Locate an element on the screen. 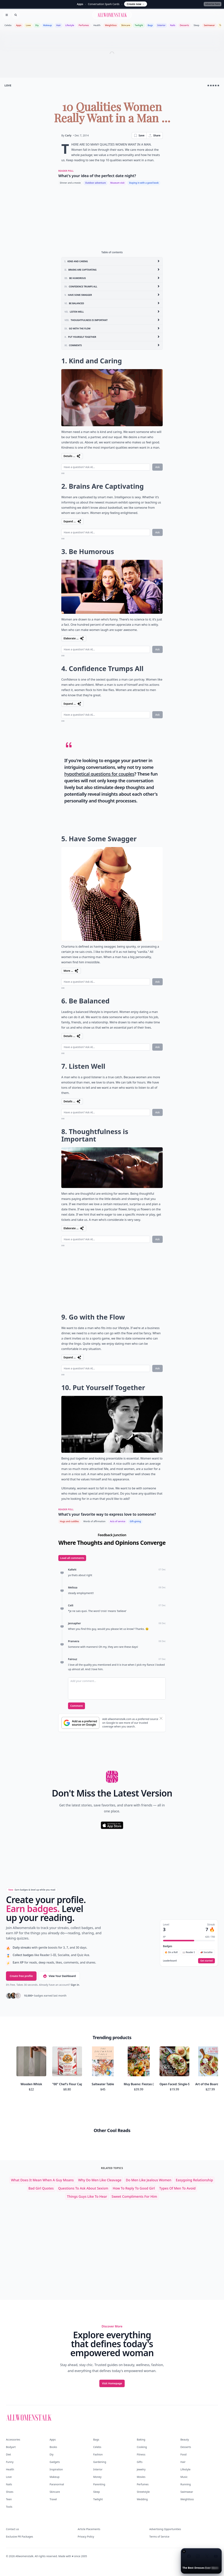 The image size is (224, 2576). Privacy Policy is located at coordinates (86, 2536).